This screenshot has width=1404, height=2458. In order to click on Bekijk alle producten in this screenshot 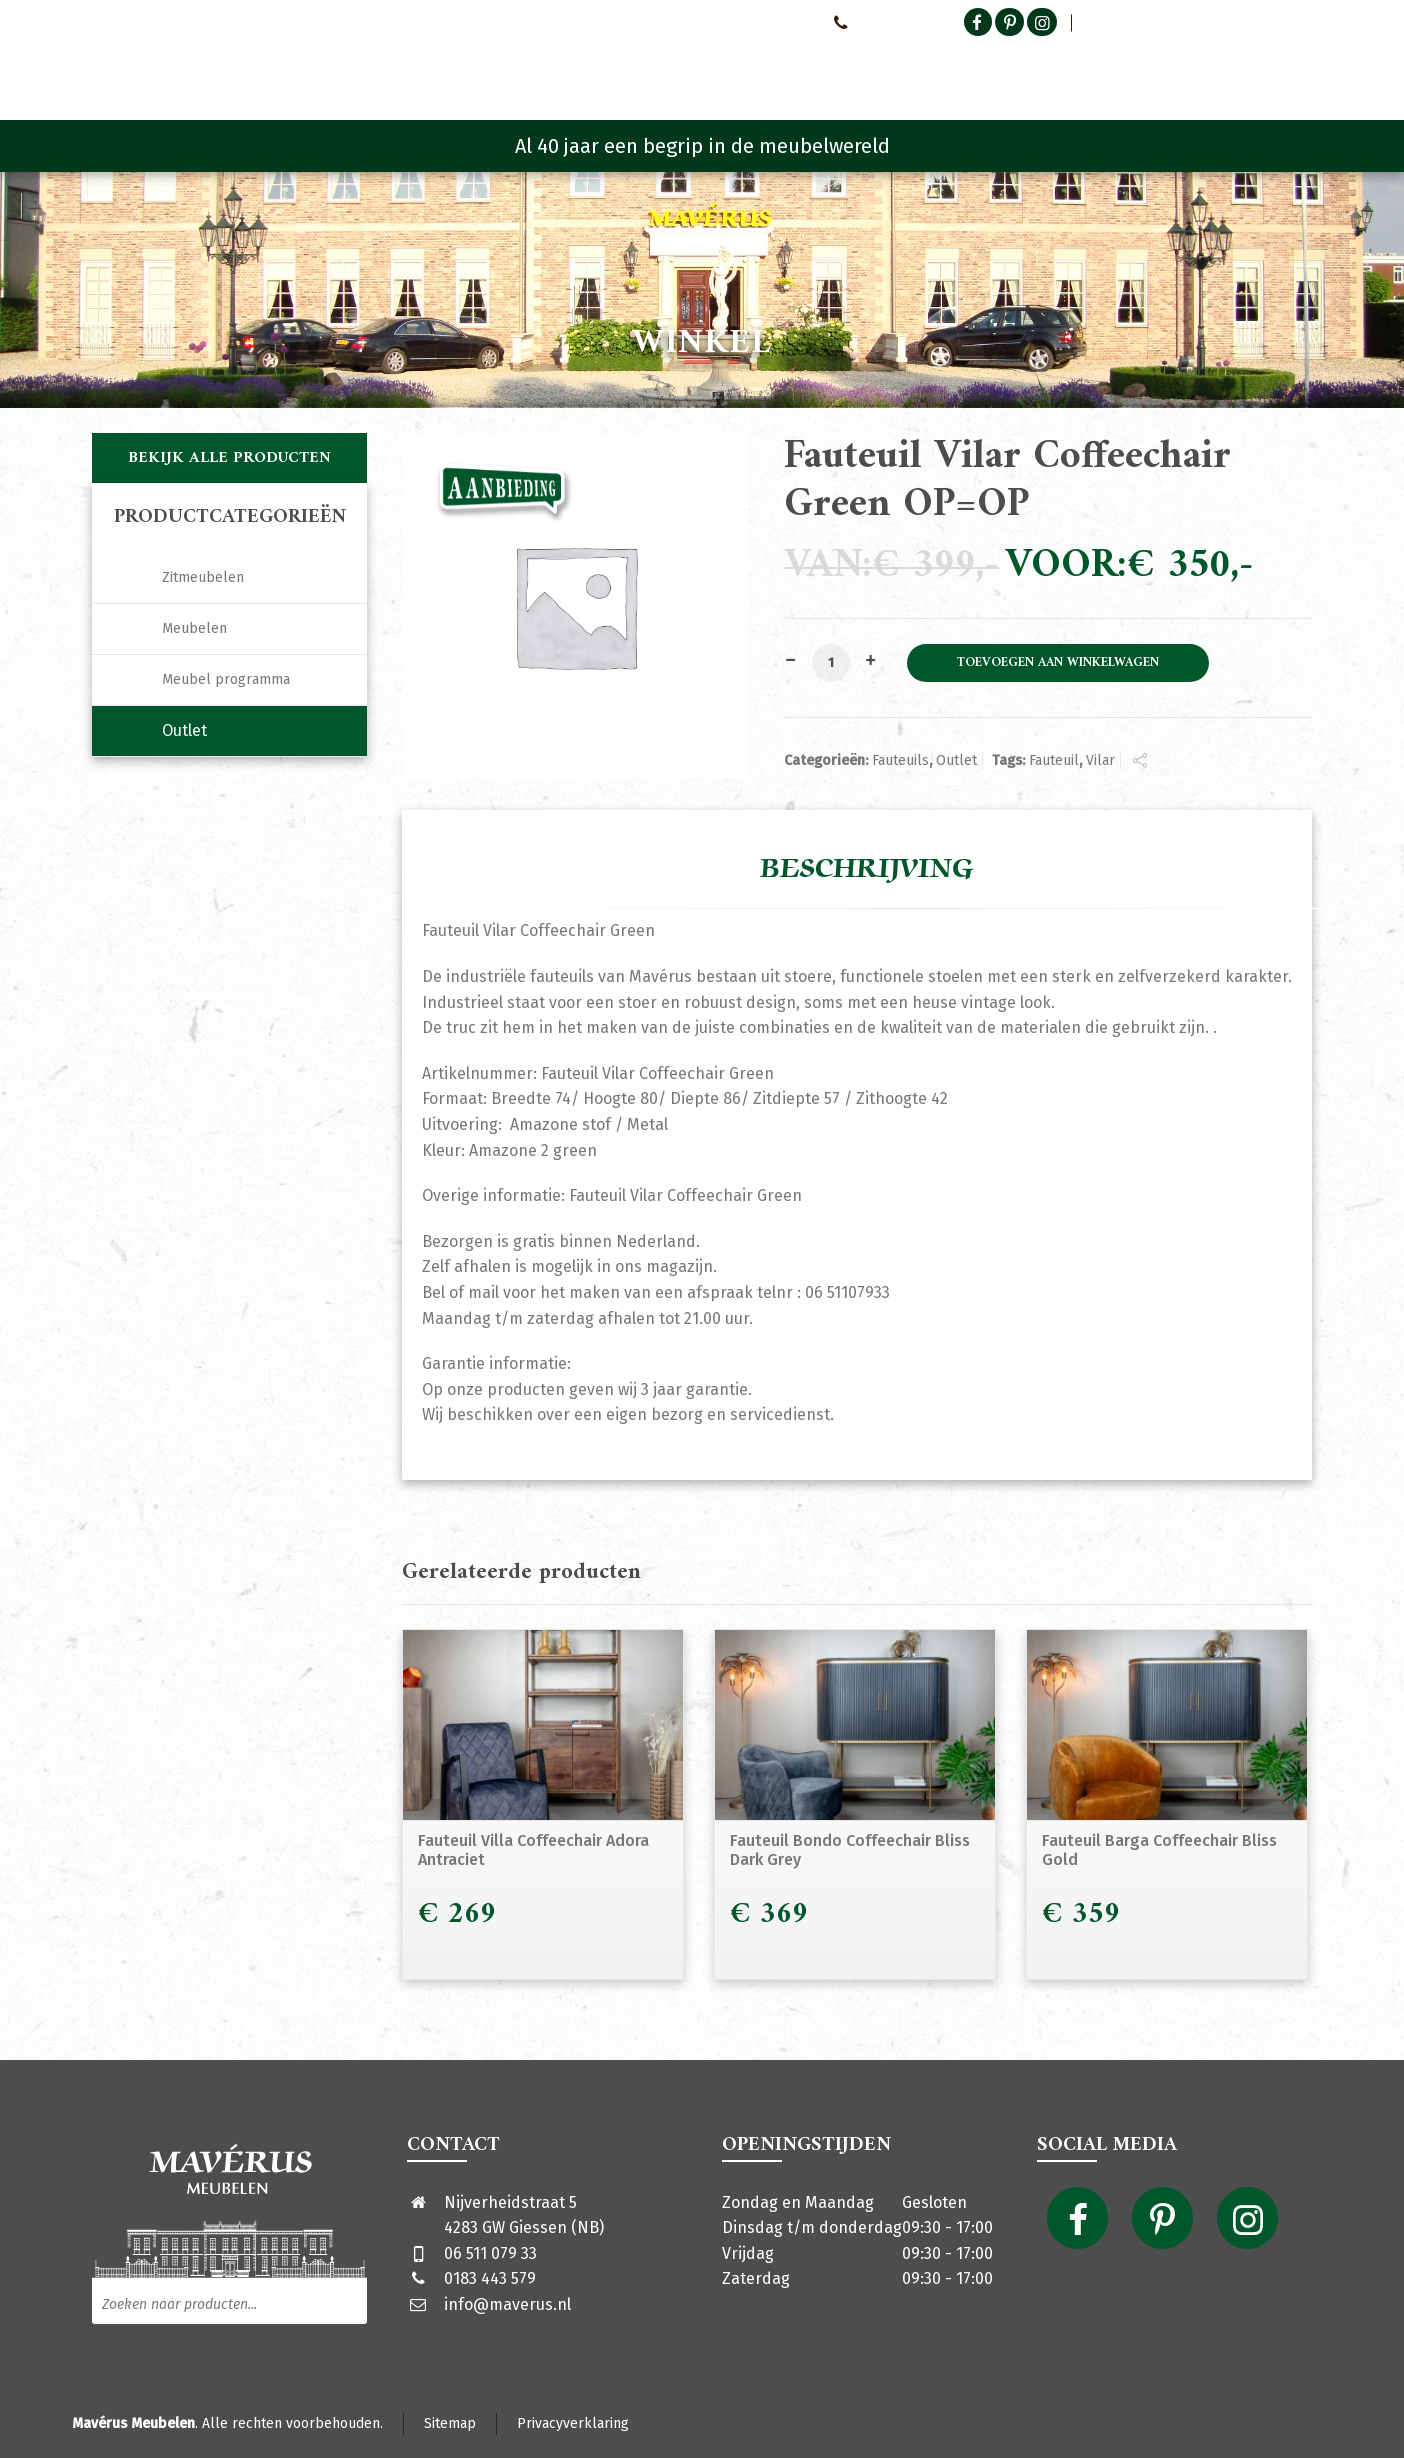, I will do `click(229, 458)`.